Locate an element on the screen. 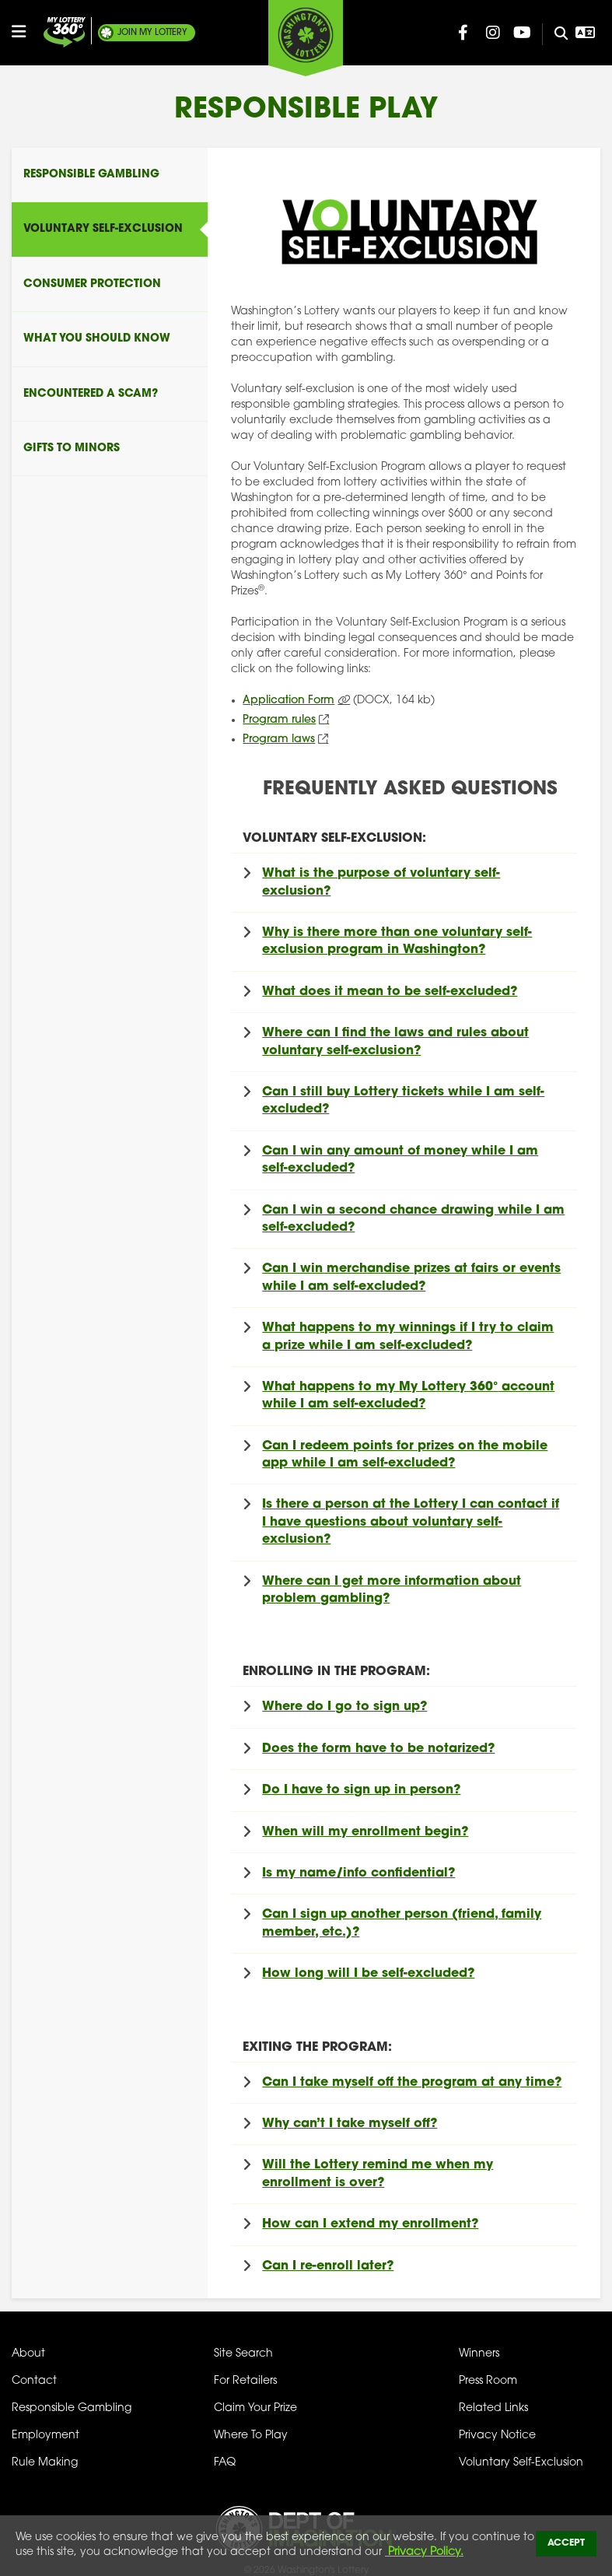  Gifts To Minors is located at coordinates (71, 448).